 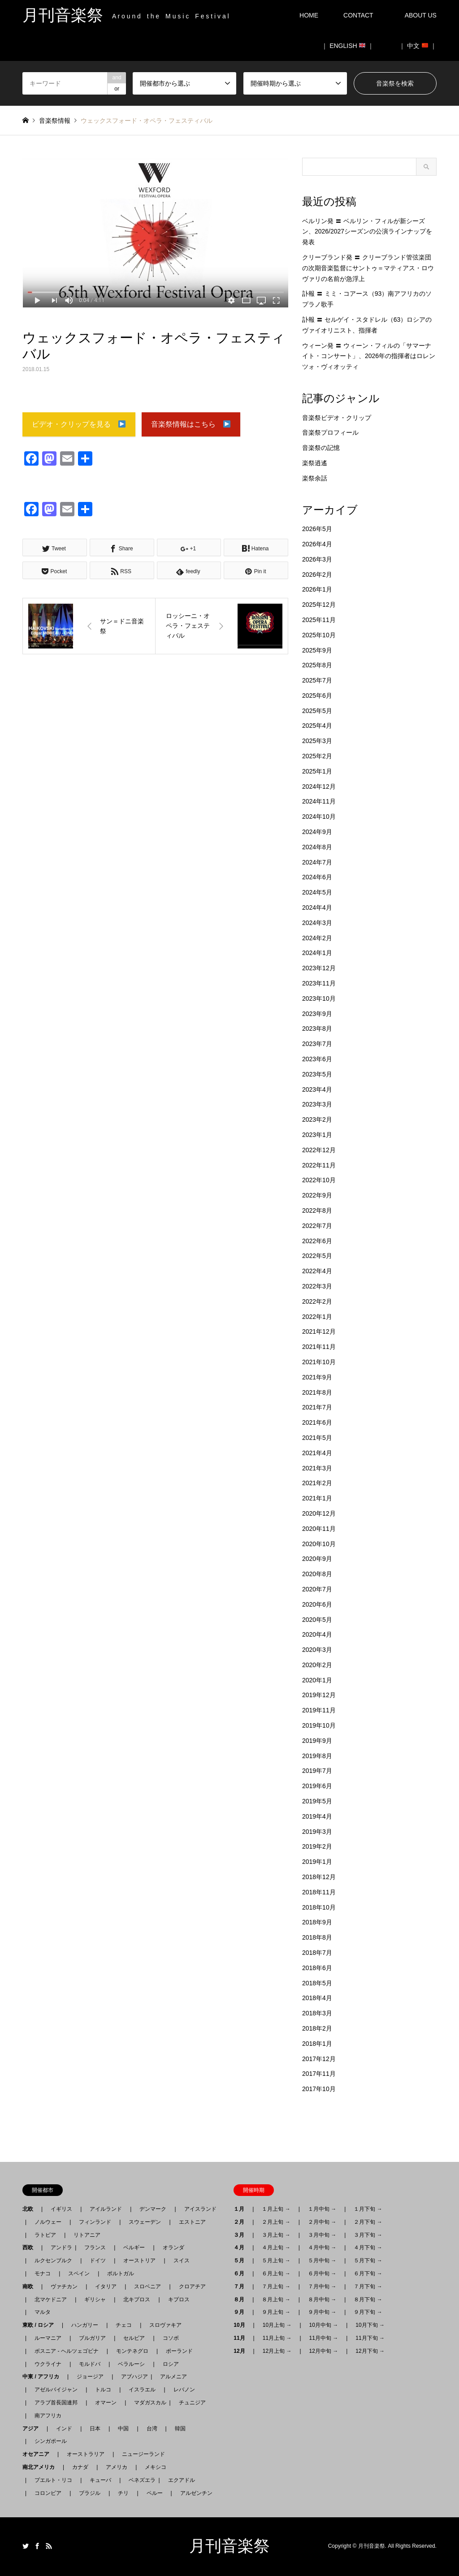 What do you see at coordinates (317, 1286) in the screenshot?
I see `2022年3月` at bounding box center [317, 1286].